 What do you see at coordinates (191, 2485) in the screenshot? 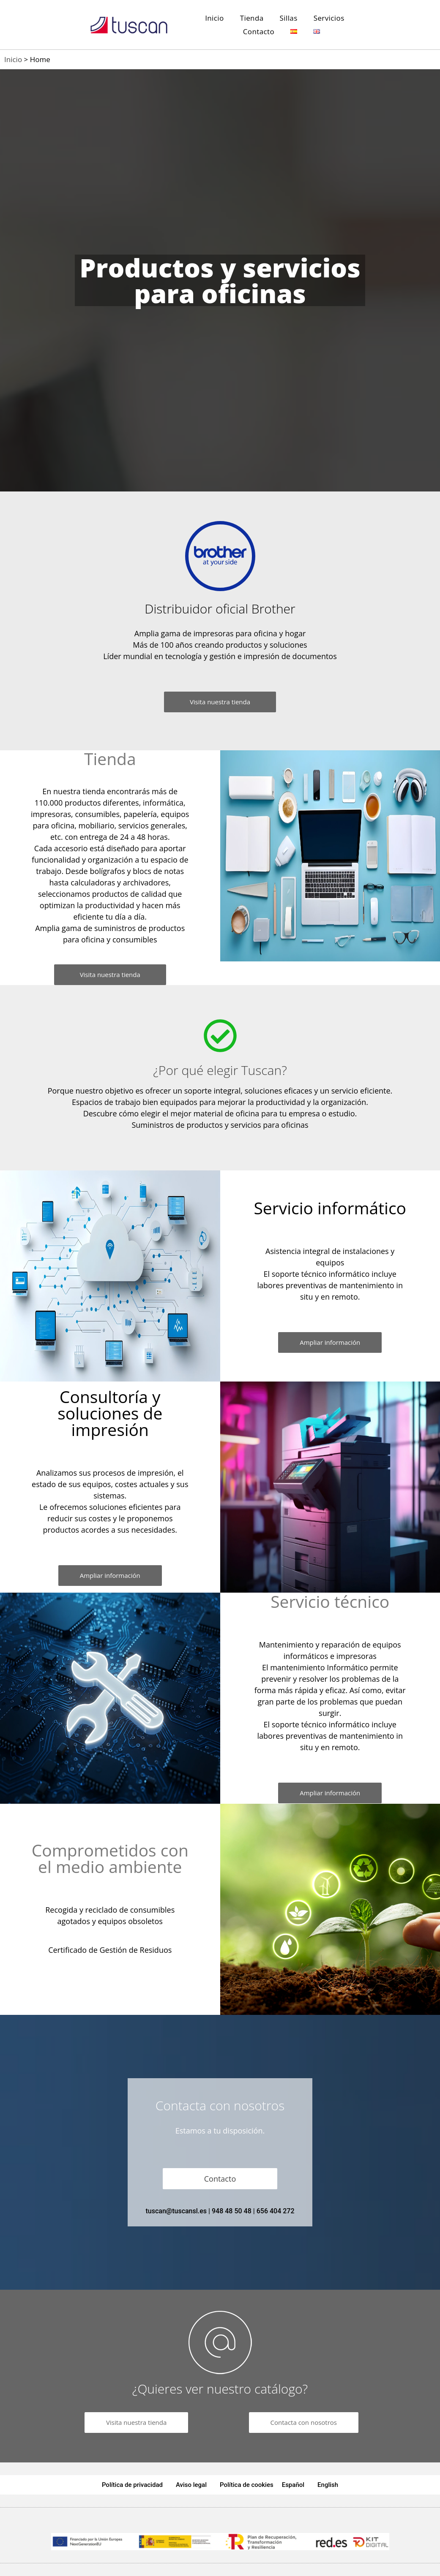
I see `Aviso legal` at bounding box center [191, 2485].